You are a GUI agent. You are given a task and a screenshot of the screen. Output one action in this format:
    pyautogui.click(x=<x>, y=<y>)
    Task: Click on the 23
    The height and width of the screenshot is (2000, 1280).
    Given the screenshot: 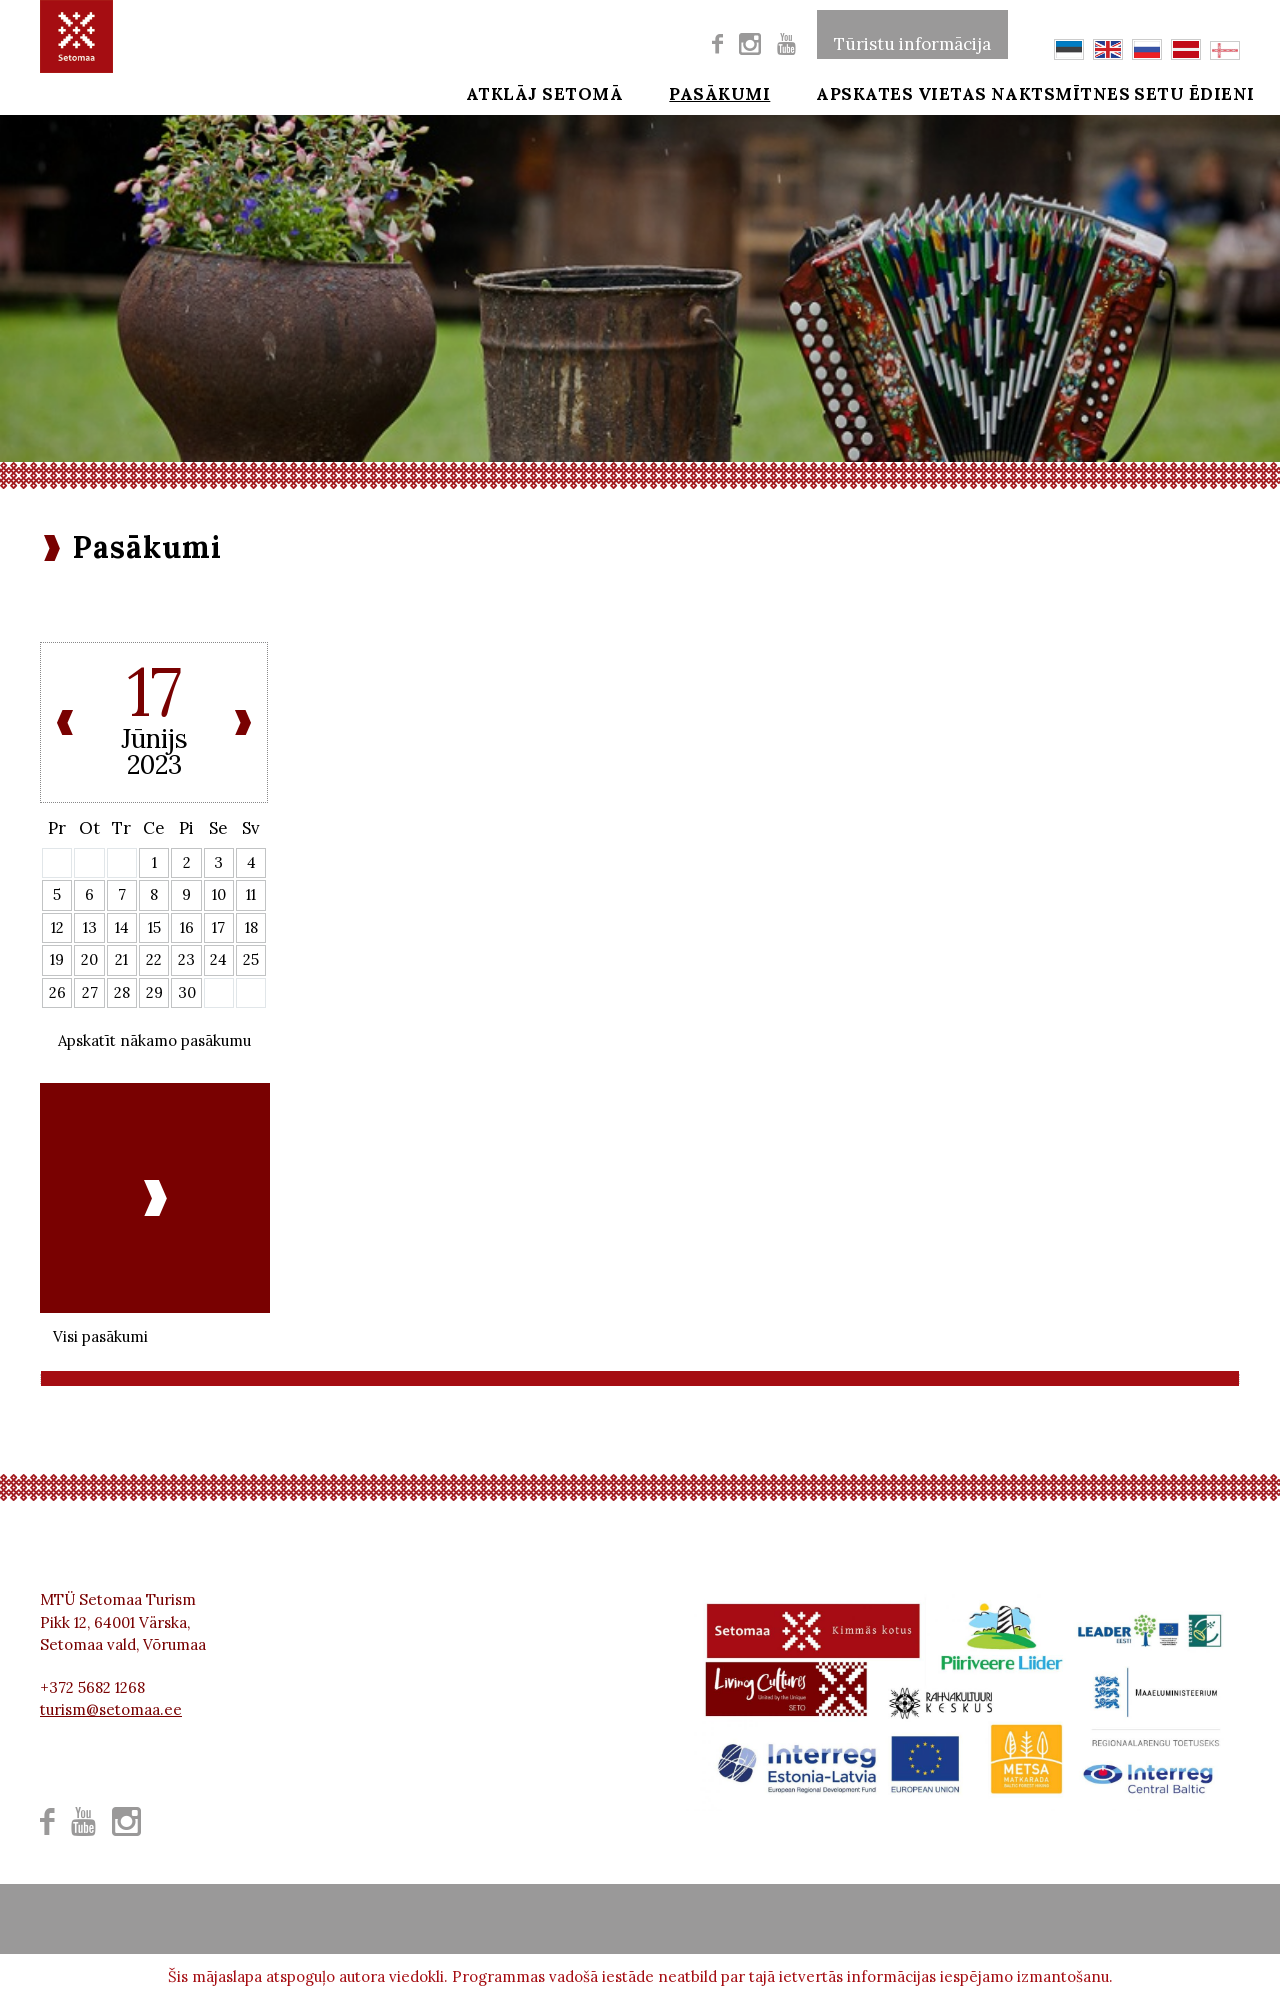 What is the action you would take?
    pyautogui.click(x=186, y=959)
    